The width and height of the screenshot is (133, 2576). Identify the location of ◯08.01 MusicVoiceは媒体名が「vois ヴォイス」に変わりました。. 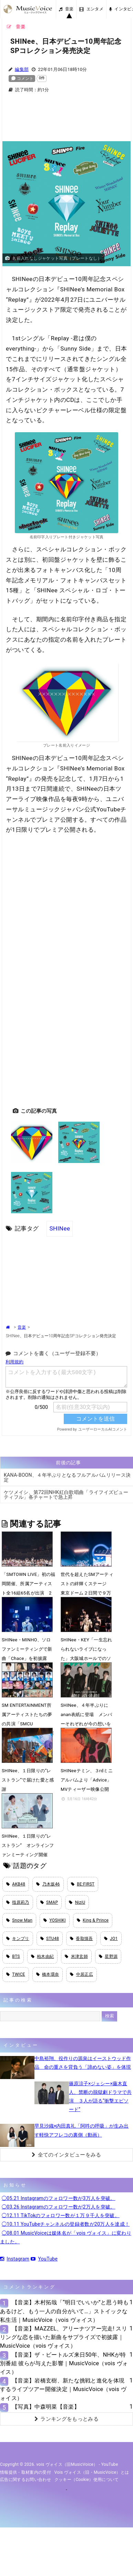
(65, 2237).